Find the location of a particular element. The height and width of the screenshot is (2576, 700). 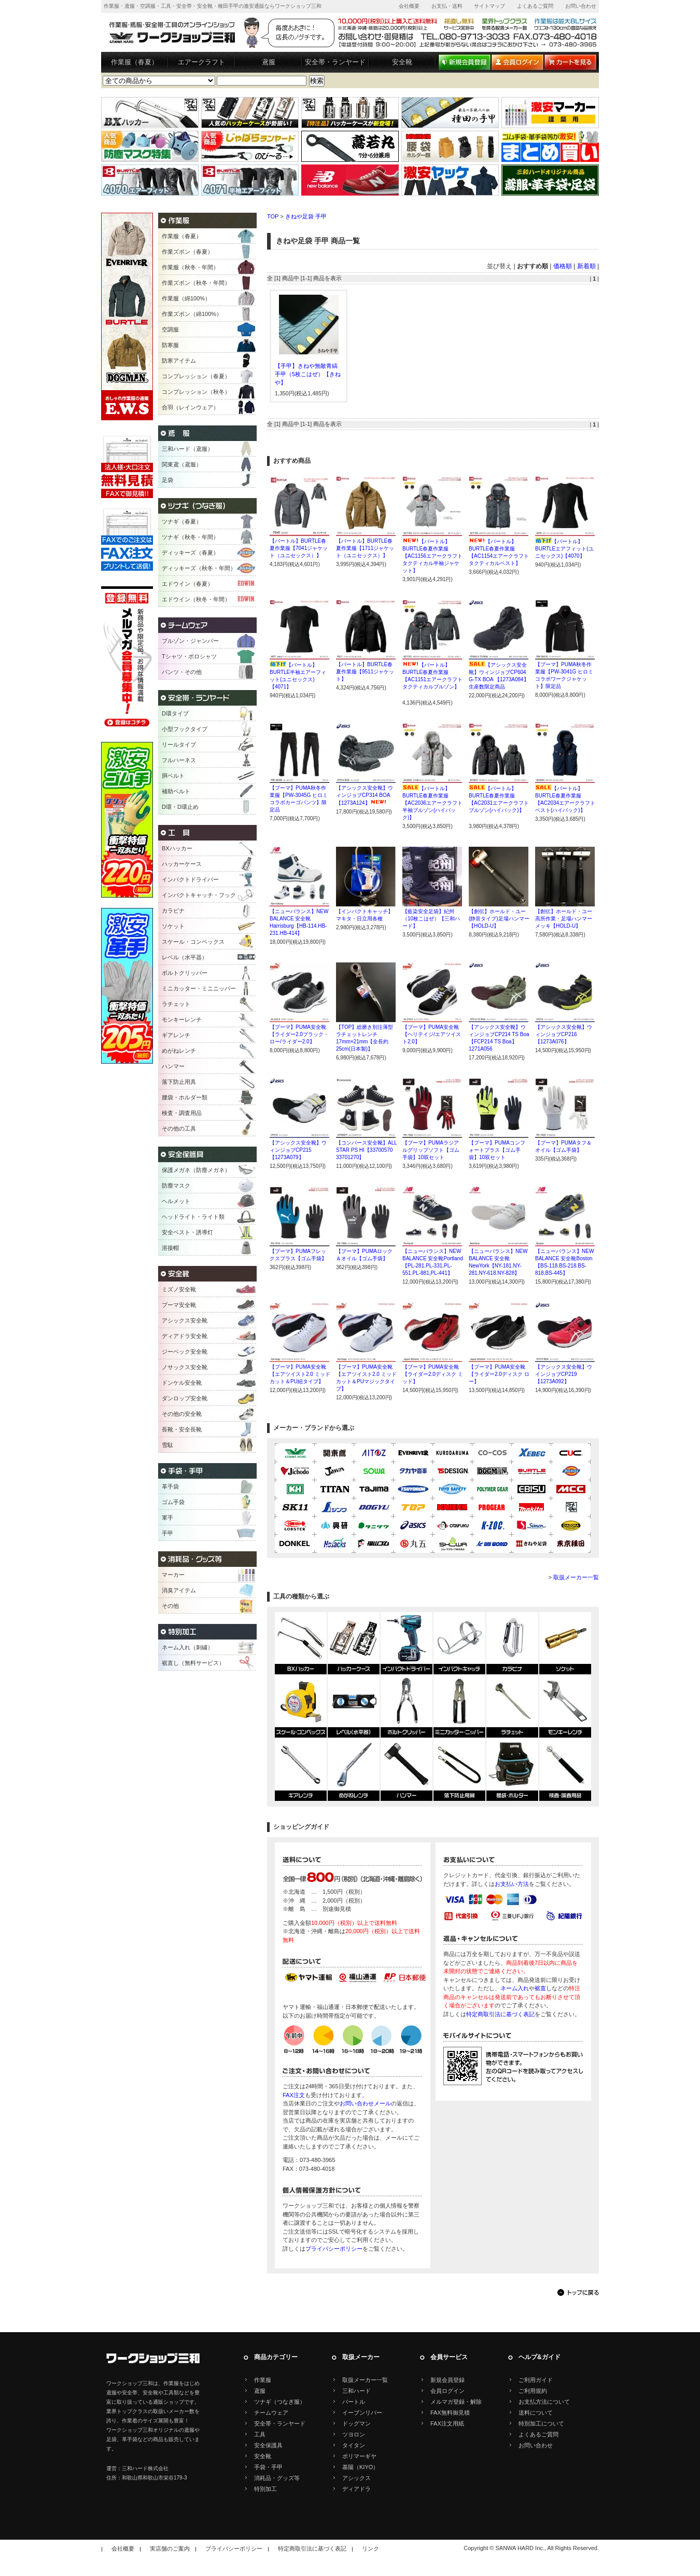

足袋 is located at coordinates (167, 480).